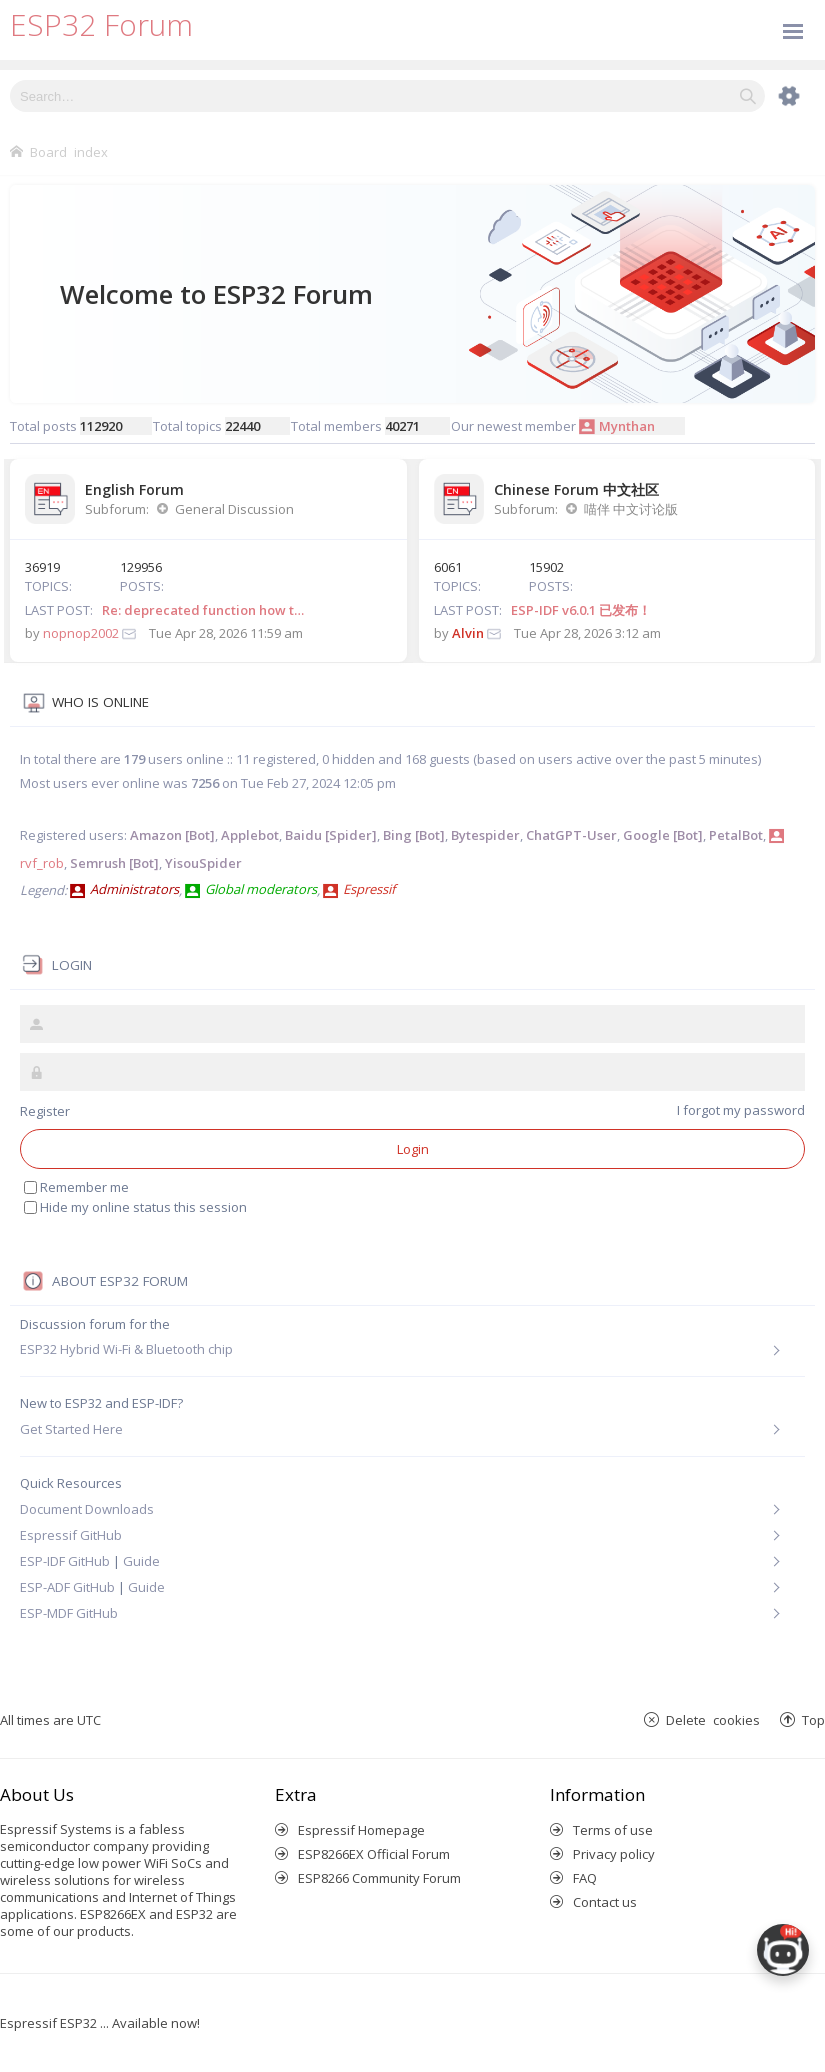 The image size is (825, 2072). What do you see at coordinates (71, 1535) in the screenshot?
I see `Espressif GitHub` at bounding box center [71, 1535].